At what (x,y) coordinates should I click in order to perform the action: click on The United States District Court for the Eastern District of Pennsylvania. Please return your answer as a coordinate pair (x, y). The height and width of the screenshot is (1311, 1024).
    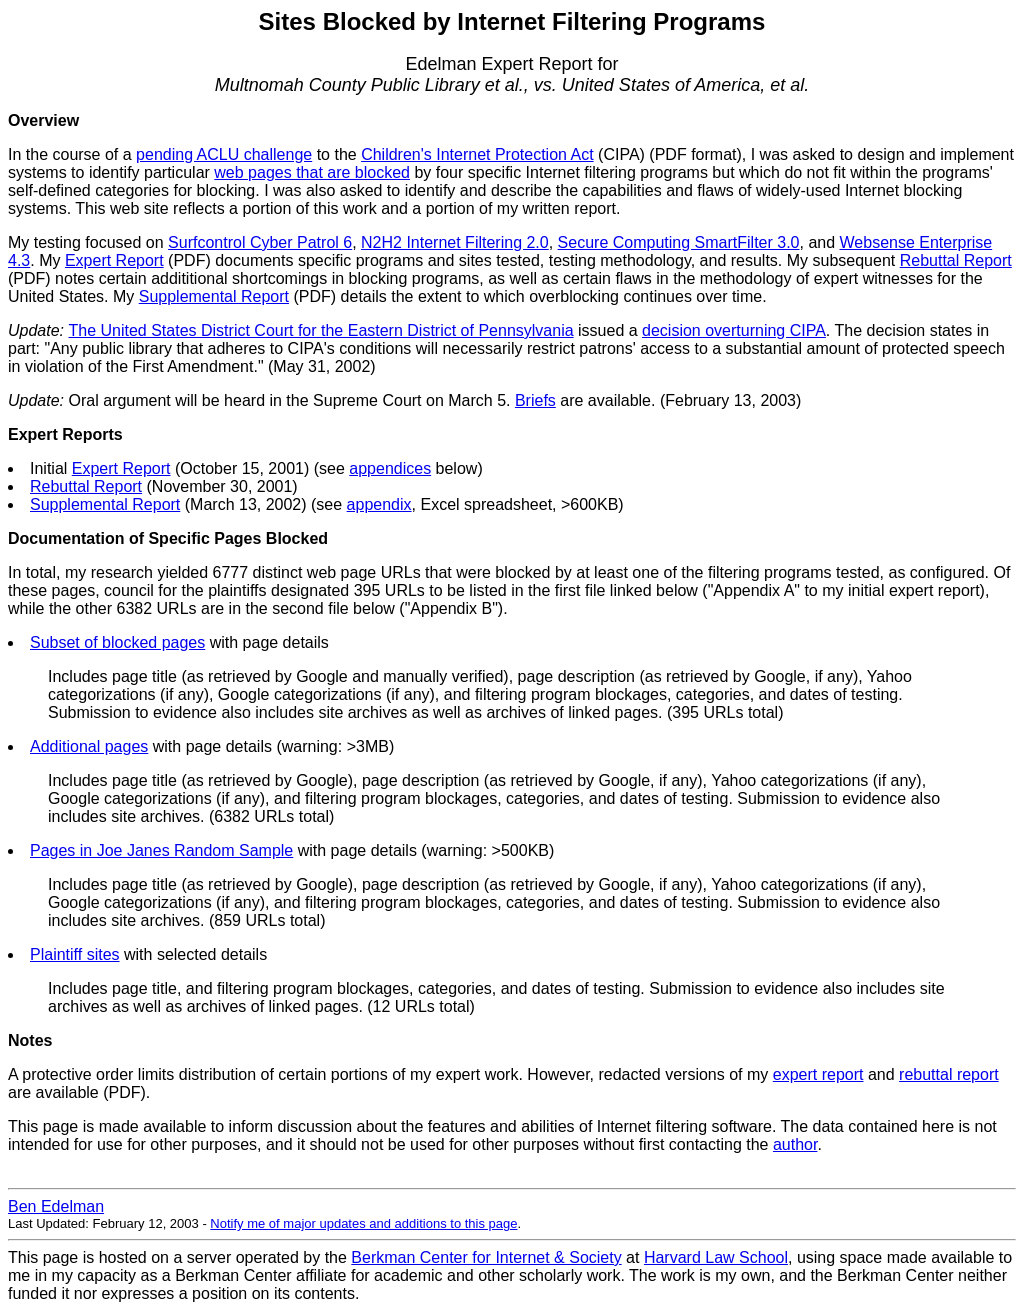
    Looking at the image, I should click on (320, 330).